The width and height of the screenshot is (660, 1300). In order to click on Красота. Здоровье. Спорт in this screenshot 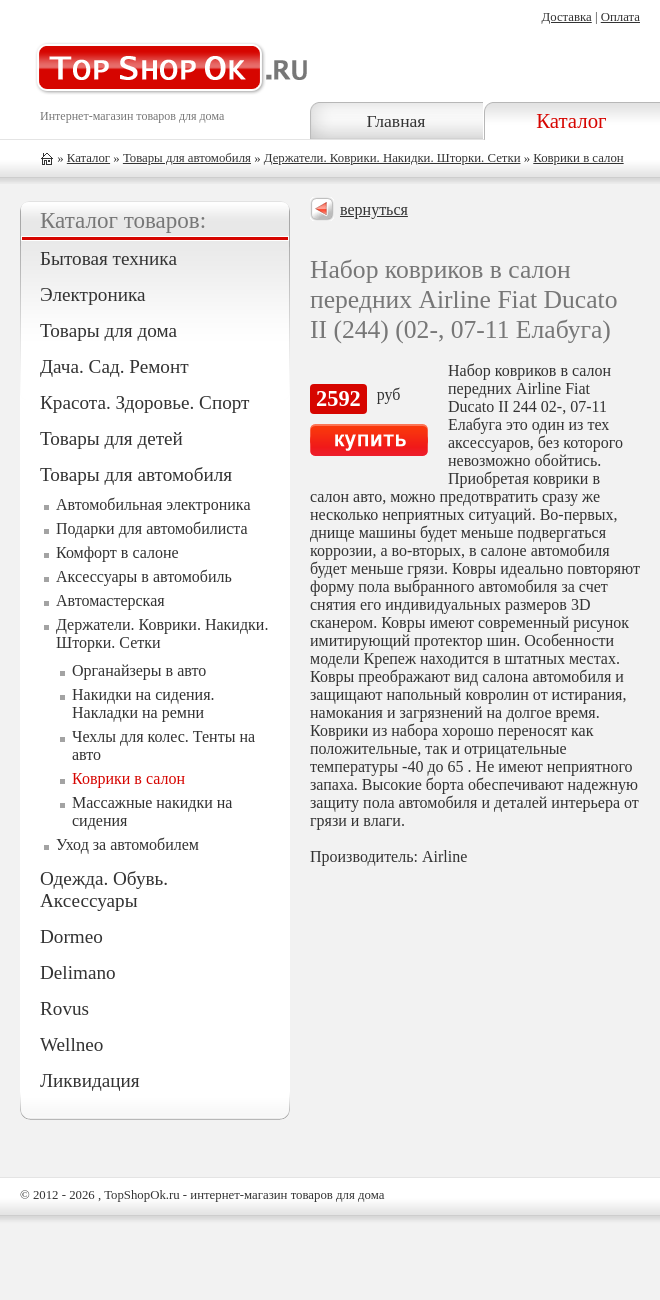, I will do `click(144, 402)`.